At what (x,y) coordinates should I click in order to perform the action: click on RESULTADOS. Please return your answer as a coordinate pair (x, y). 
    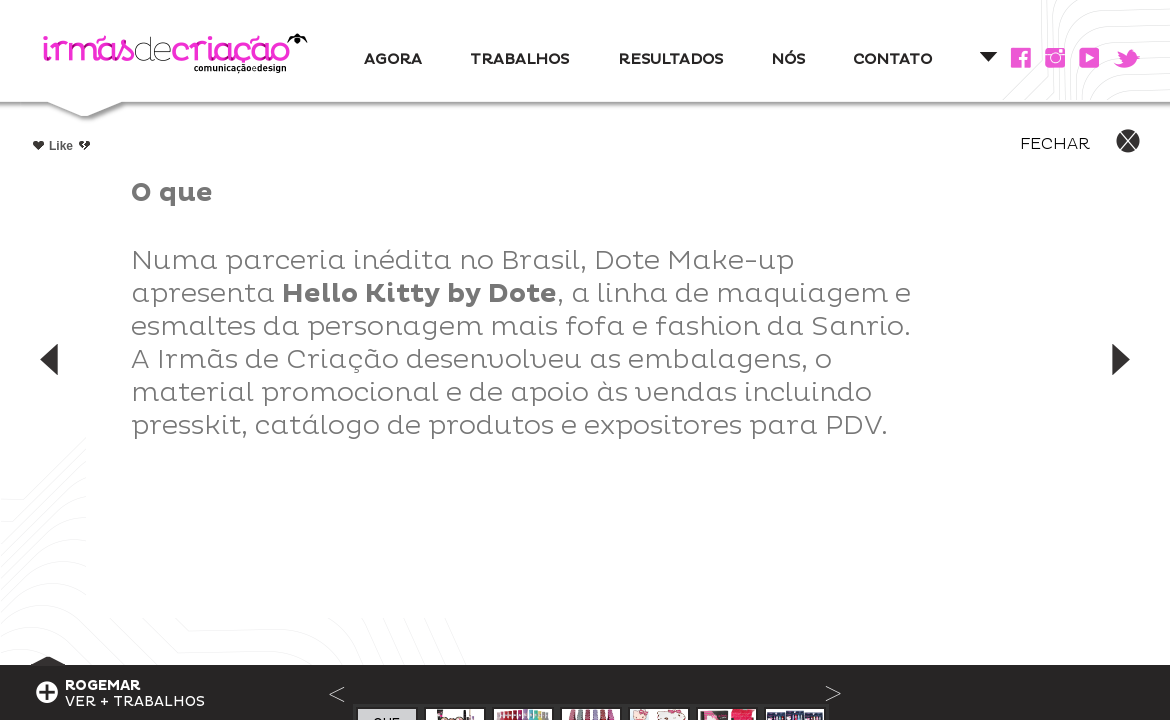
    Looking at the image, I should click on (670, 59).